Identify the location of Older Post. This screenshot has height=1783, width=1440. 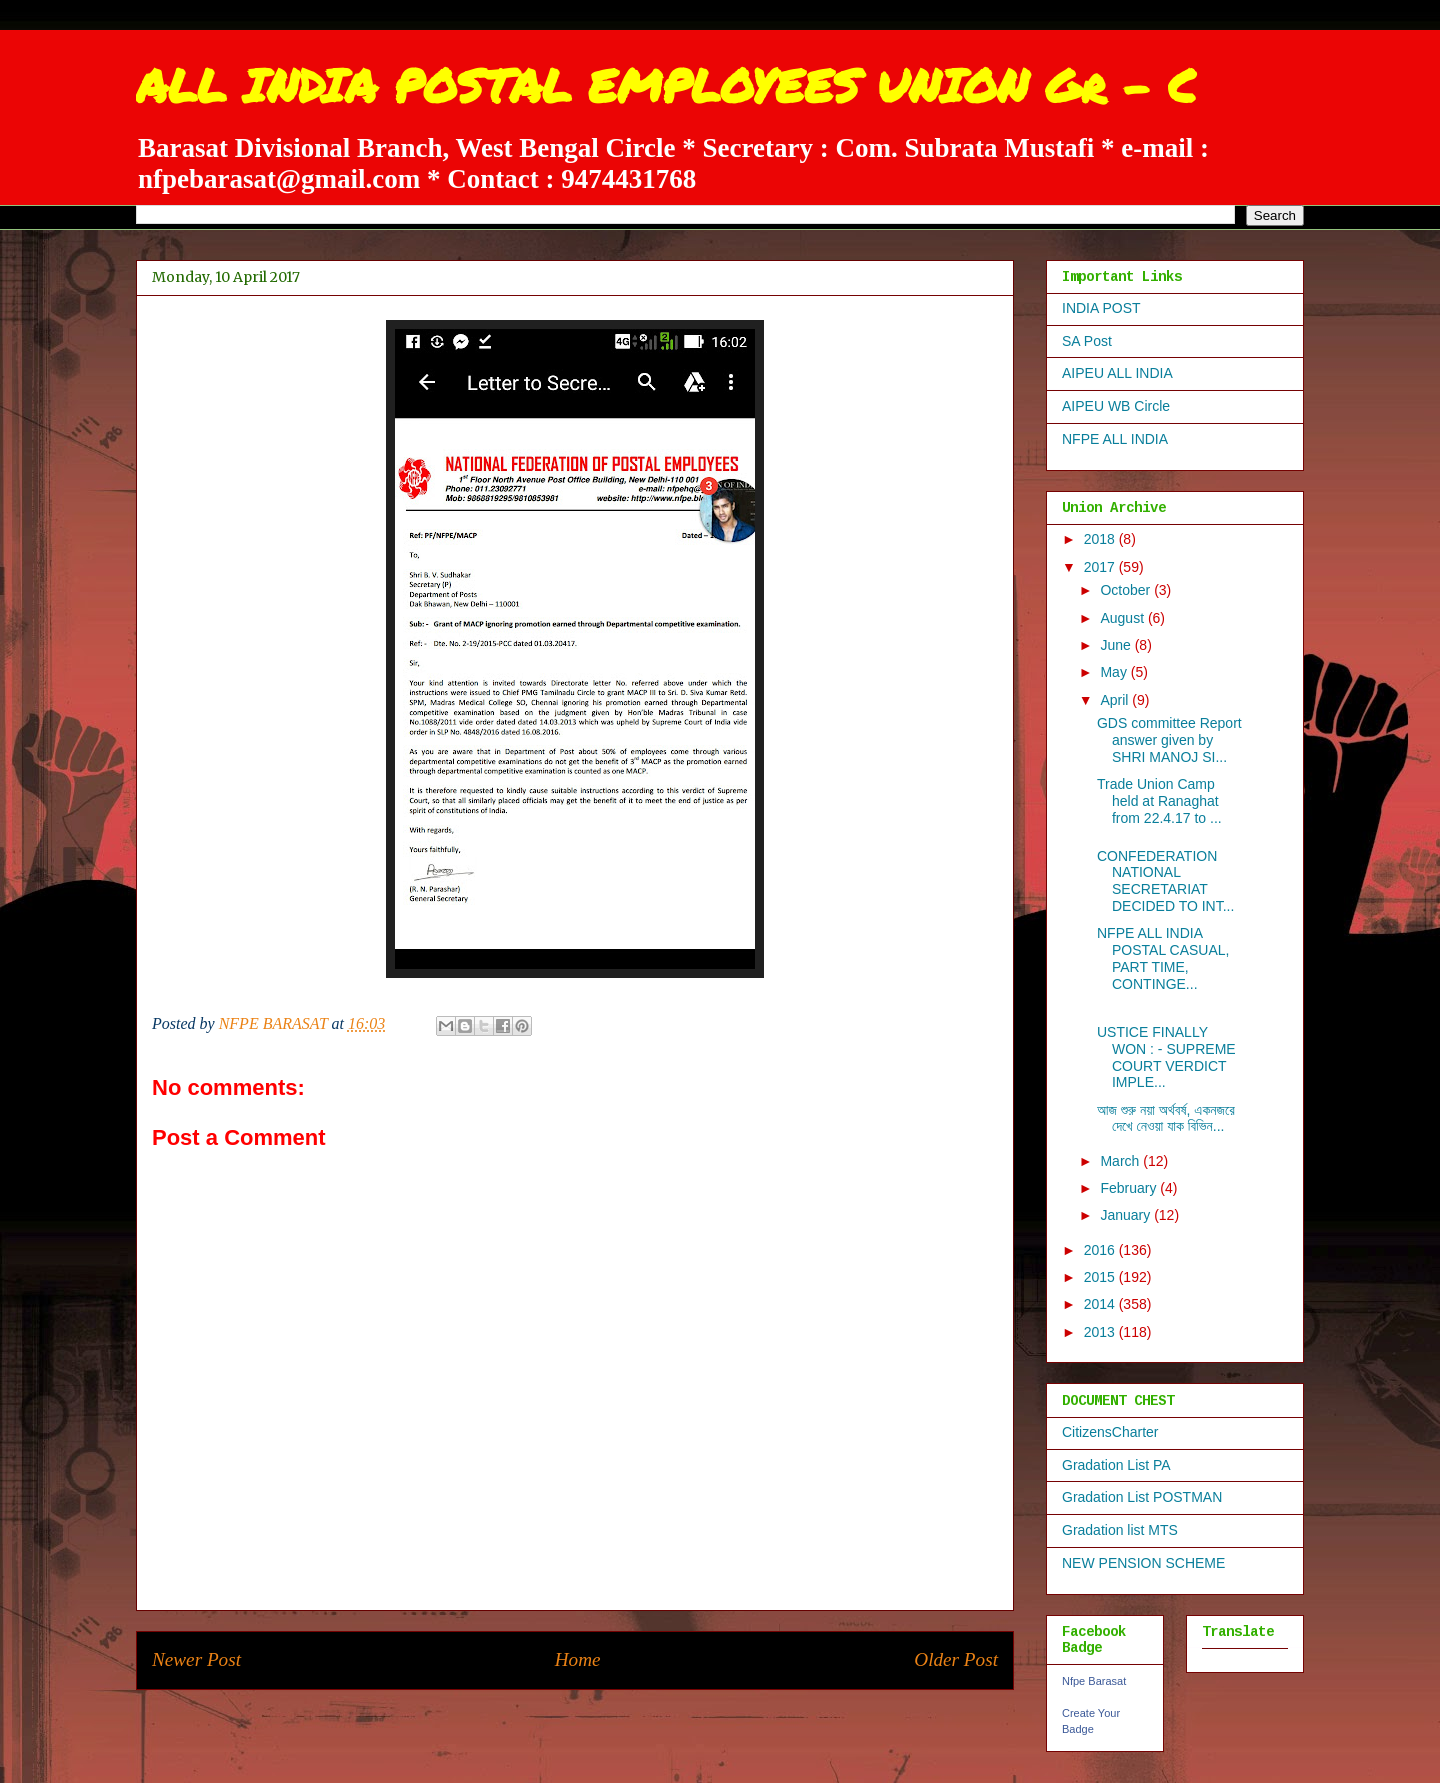
(956, 1659).